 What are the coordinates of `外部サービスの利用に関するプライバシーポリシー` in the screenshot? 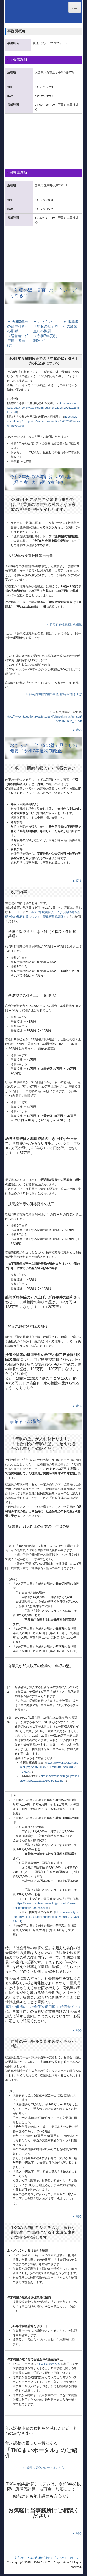 It's located at (48, 2558).